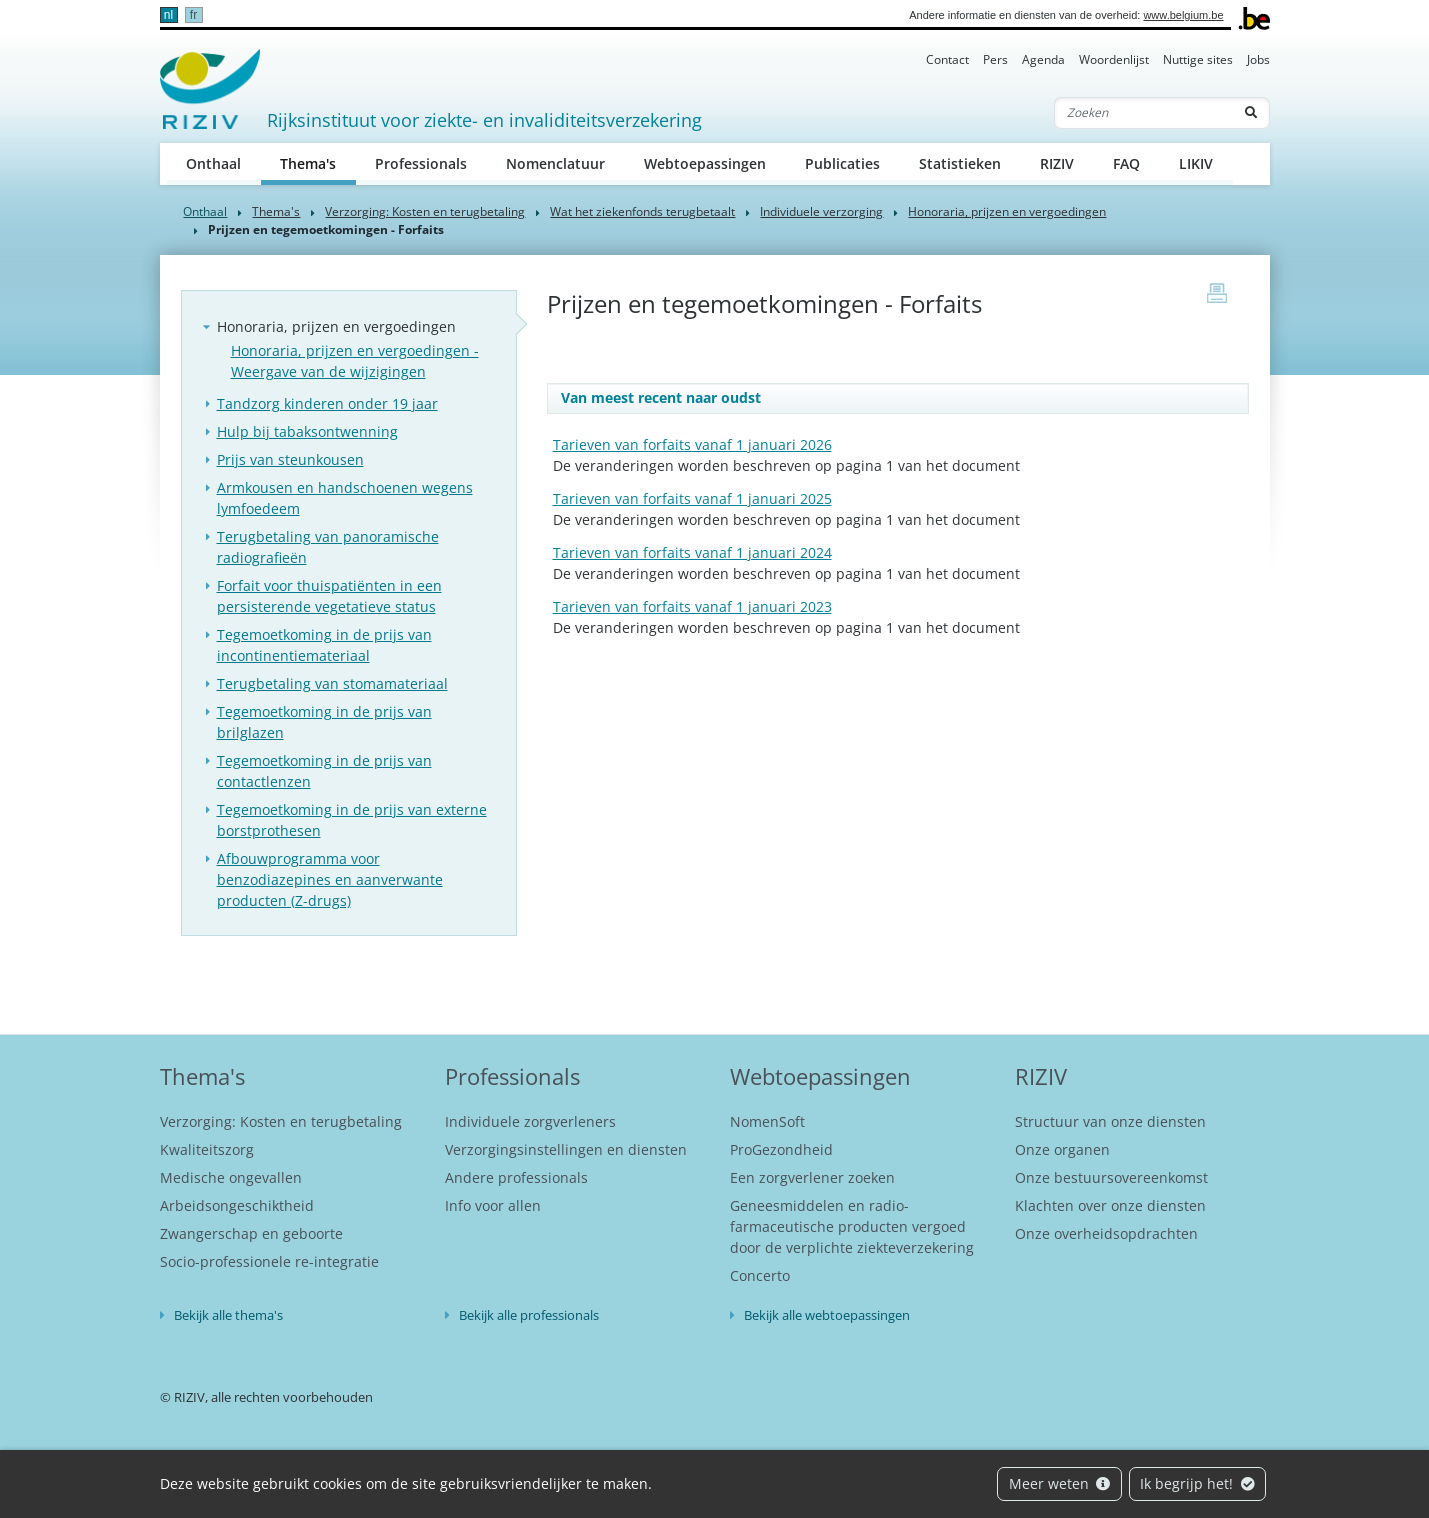 The width and height of the screenshot is (1429, 1518). I want to click on Statistieken, so click(960, 163).